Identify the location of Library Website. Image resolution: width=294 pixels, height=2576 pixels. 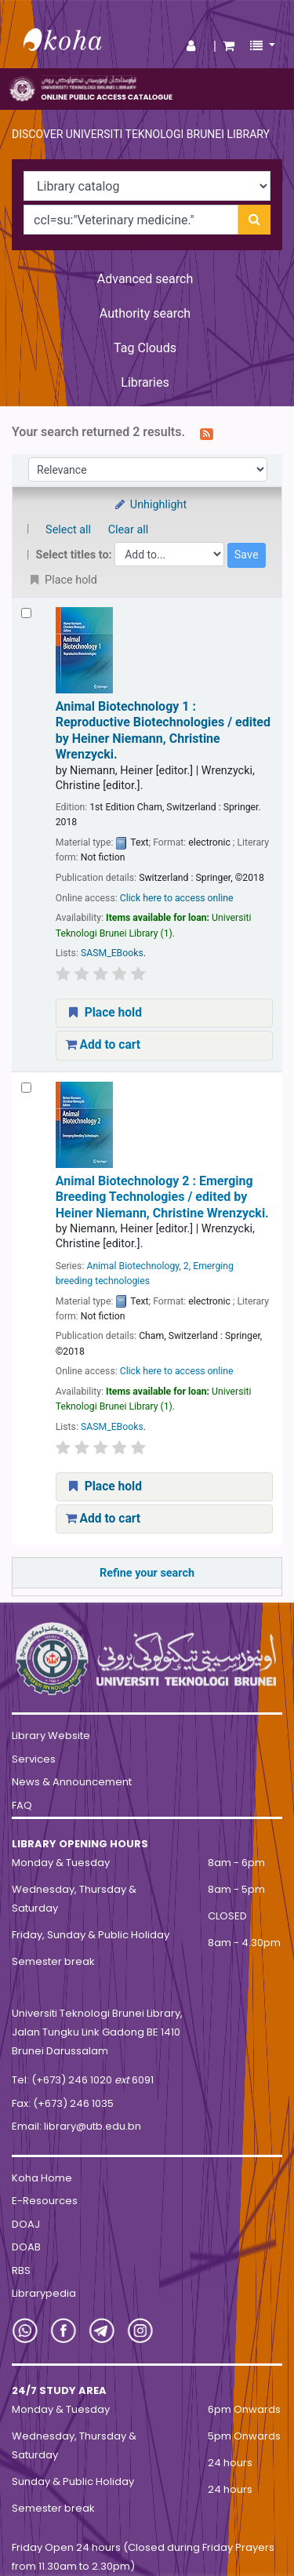
(51, 1735).